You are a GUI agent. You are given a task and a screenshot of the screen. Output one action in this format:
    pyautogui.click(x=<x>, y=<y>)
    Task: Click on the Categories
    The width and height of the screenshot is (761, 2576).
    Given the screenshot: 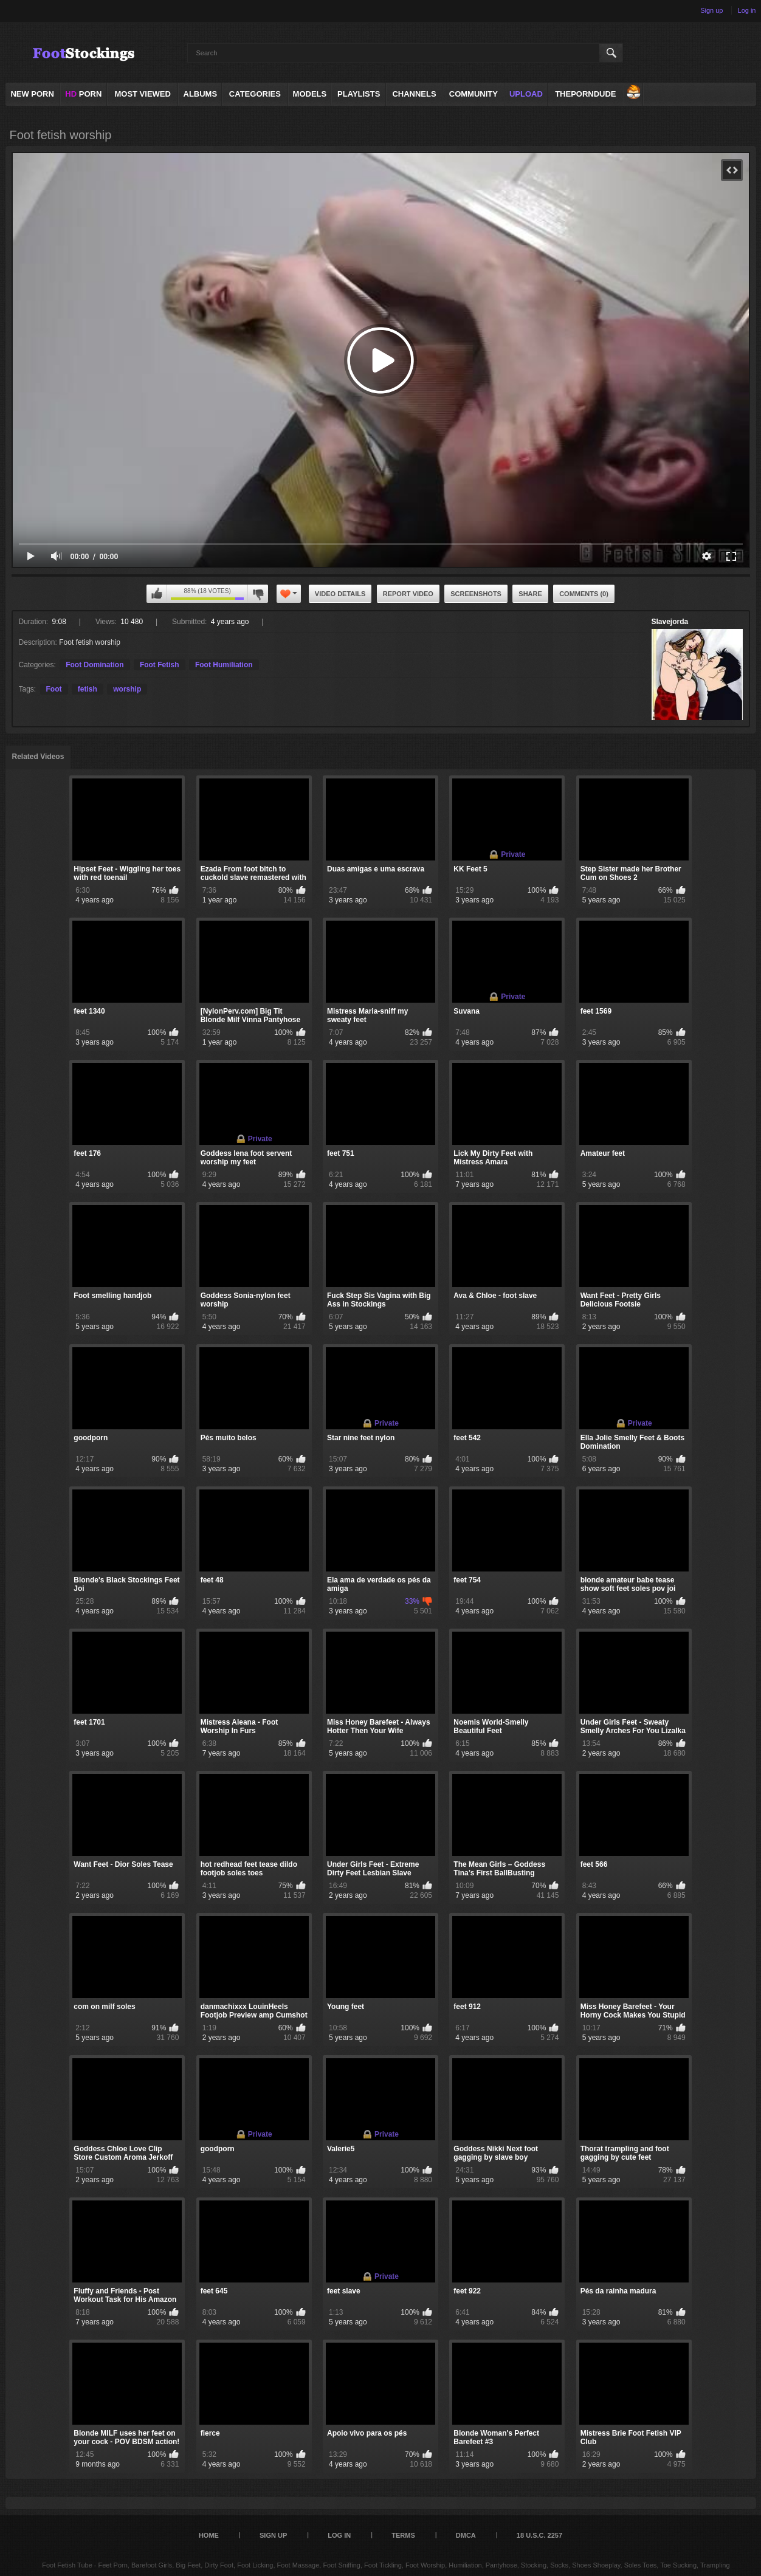 What is the action you would take?
    pyautogui.click(x=255, y=93)
    